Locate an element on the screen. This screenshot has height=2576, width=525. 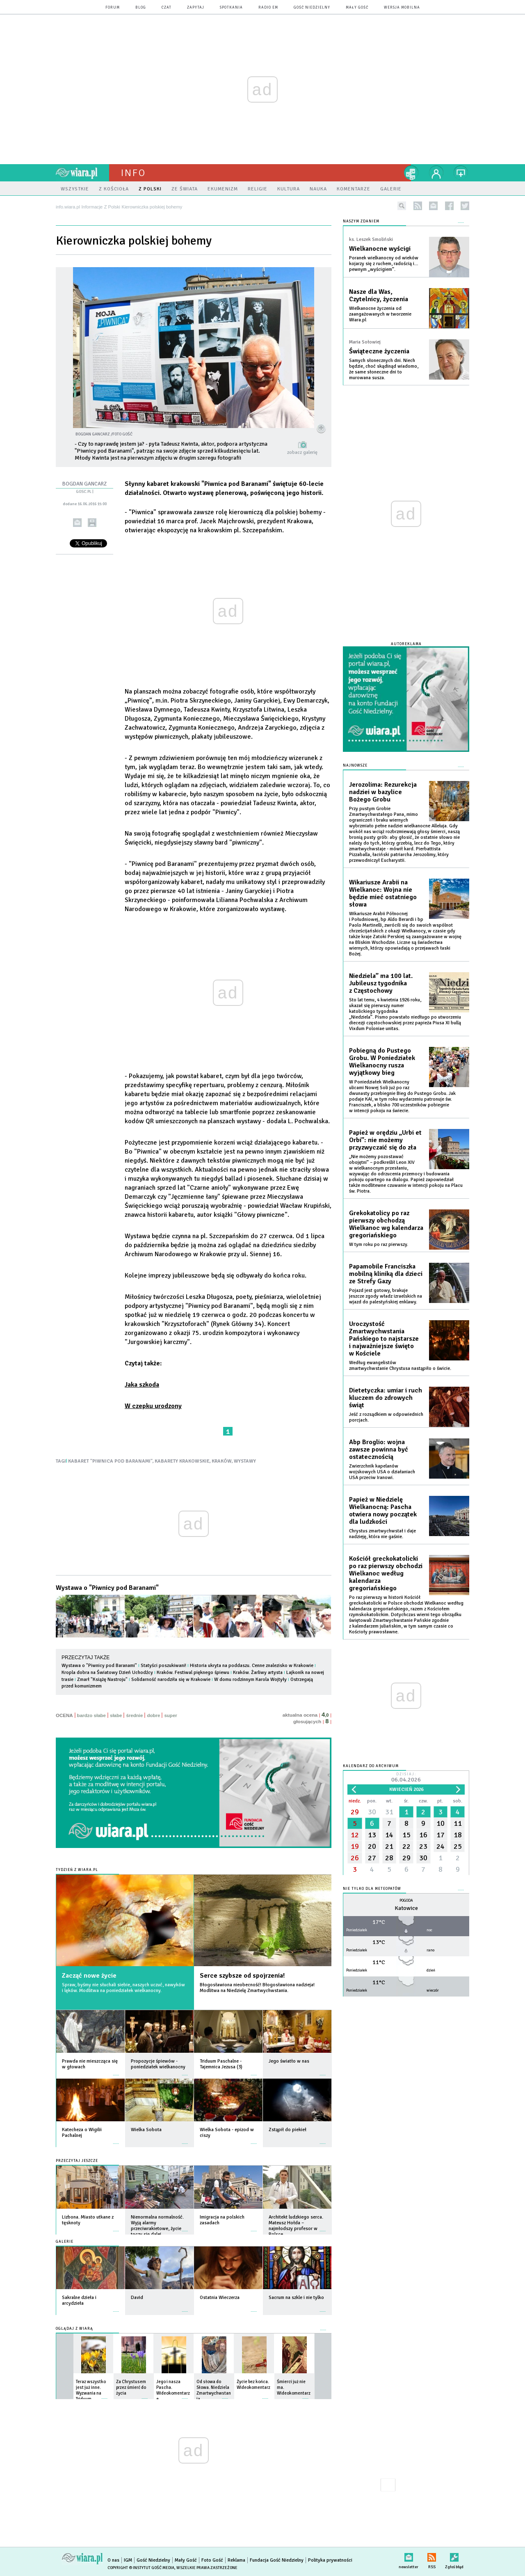
Zwierzchnik kapelanów wojskowych USA o działaniach USA przeciw Iranowi. is located at coordinates (382, 1472).